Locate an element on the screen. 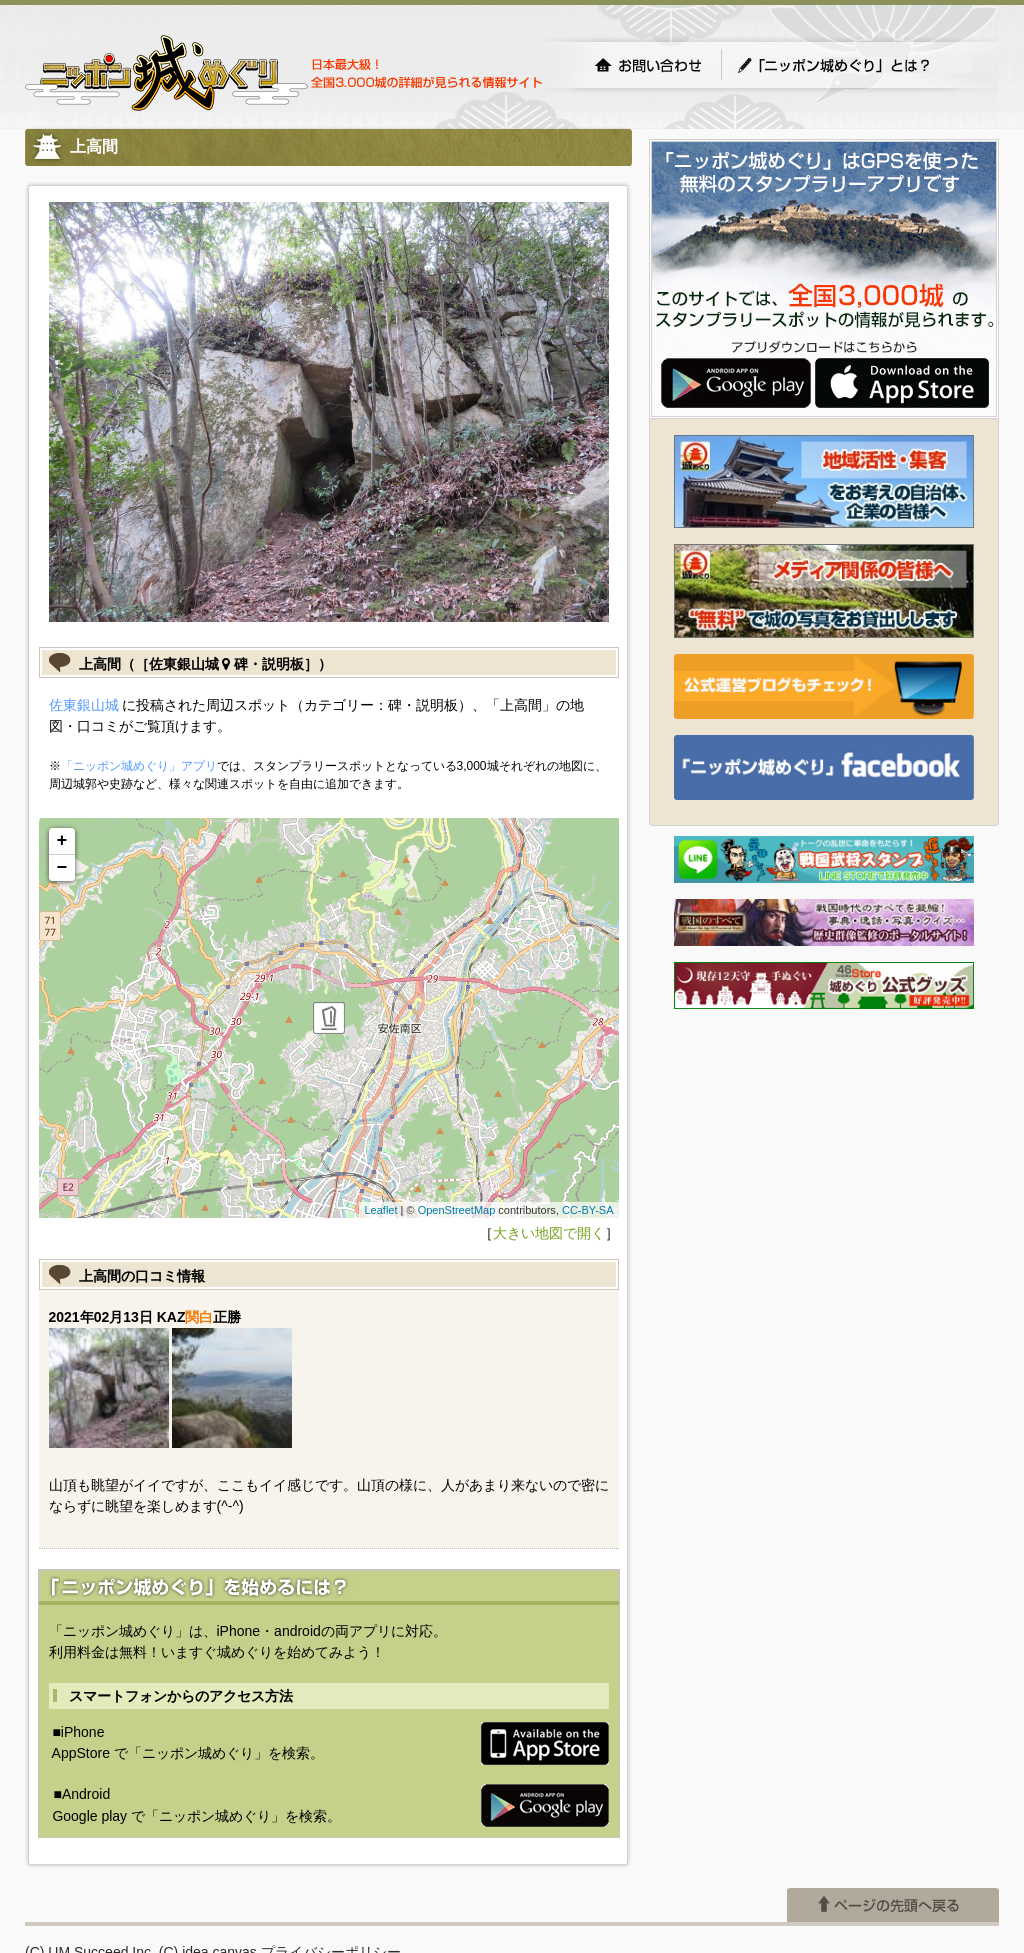 The height and width of the screenshot is (1953, 1024). 「ニッポン城めぐり」アプリ is located at coordinates (139, 766).